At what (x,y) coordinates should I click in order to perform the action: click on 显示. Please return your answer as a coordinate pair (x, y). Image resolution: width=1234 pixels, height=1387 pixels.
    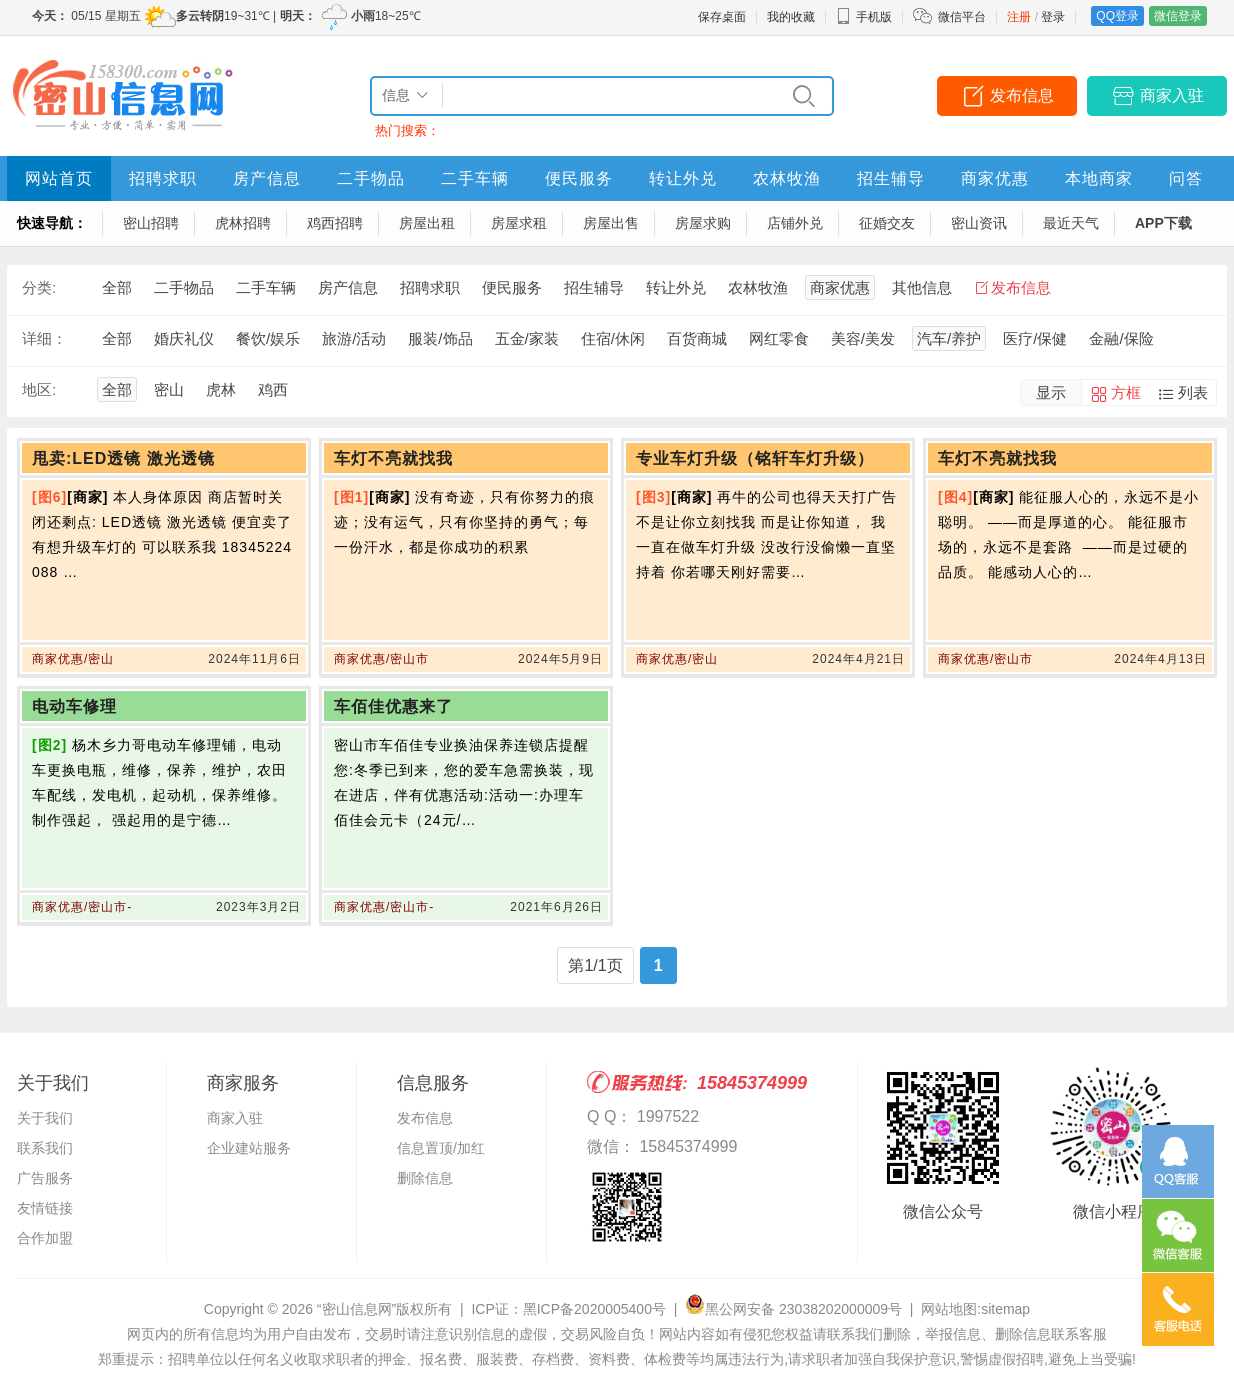
    Looking at the image, I should click on (1051, 392).